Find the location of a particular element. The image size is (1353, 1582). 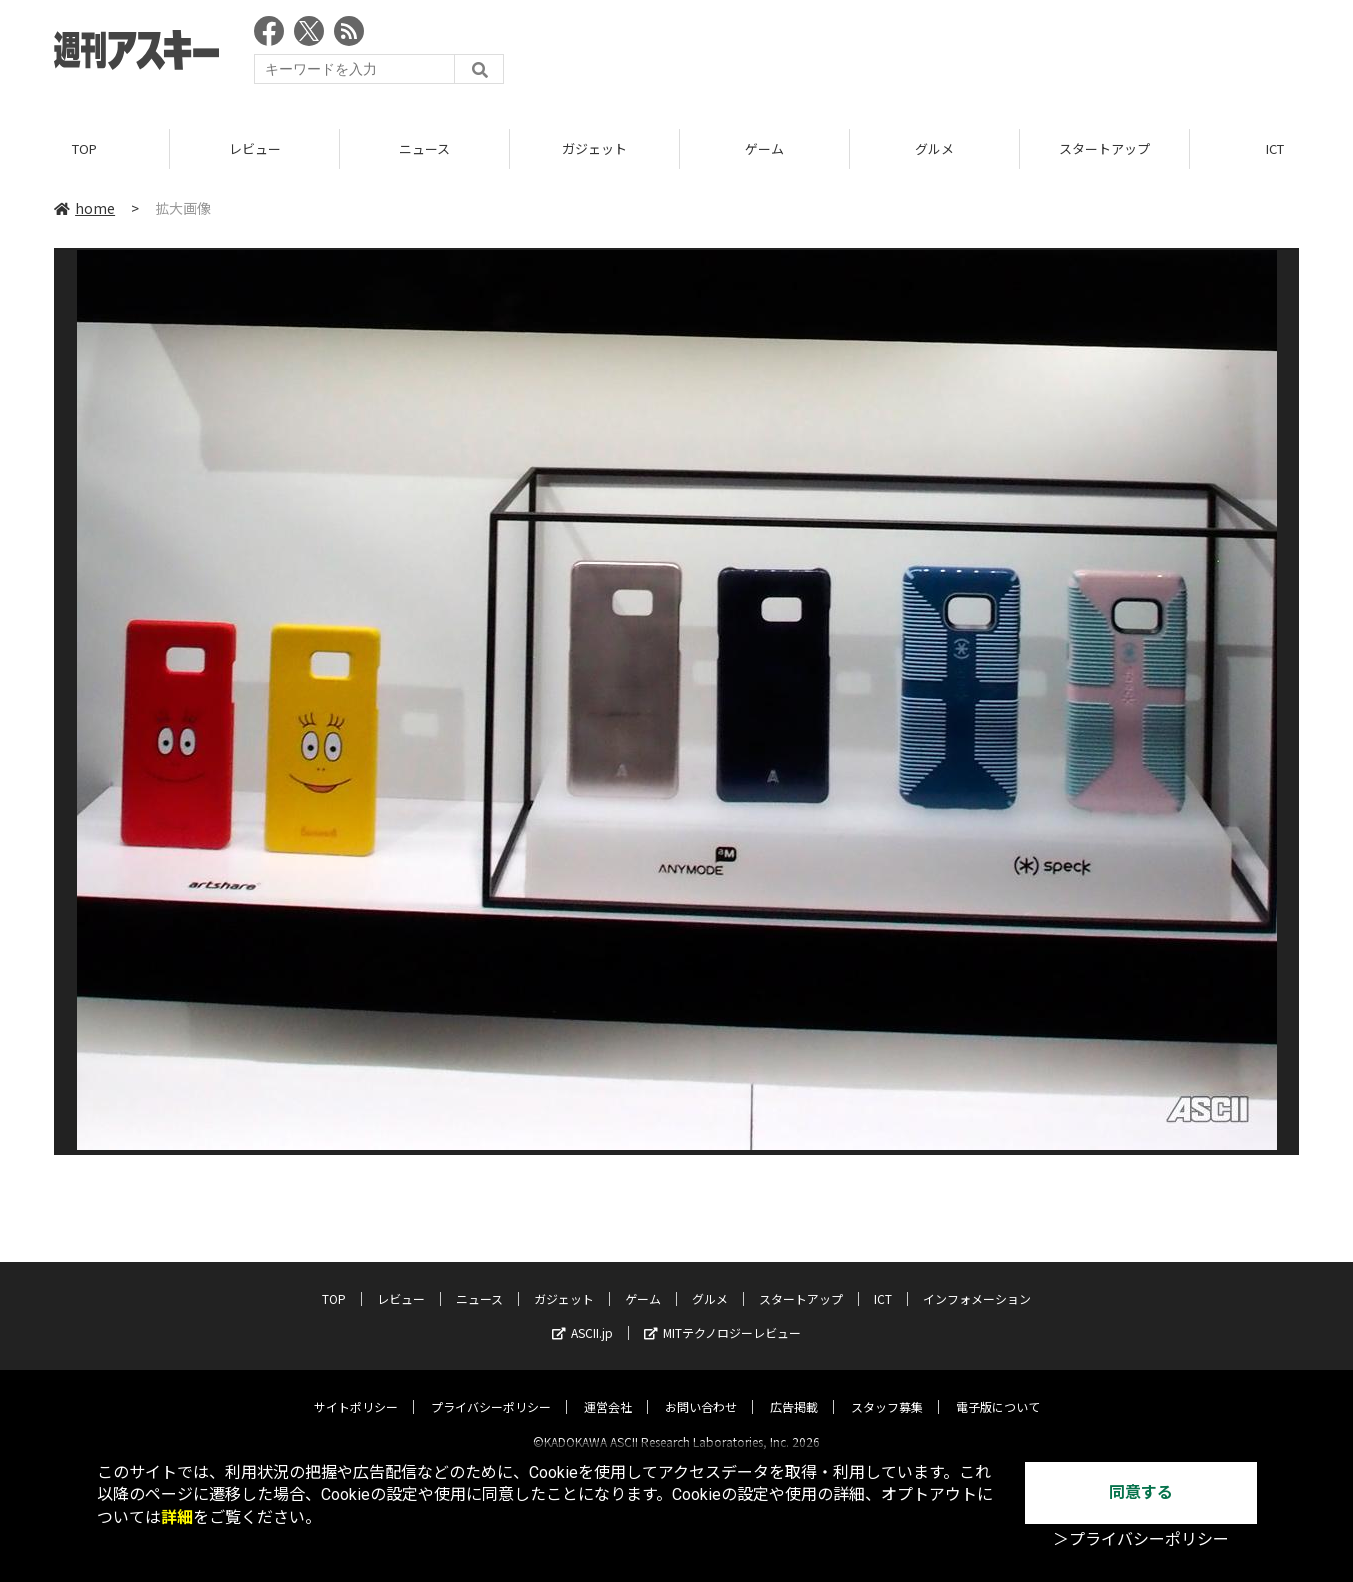

レビュー is located at coordinates (255, 149).